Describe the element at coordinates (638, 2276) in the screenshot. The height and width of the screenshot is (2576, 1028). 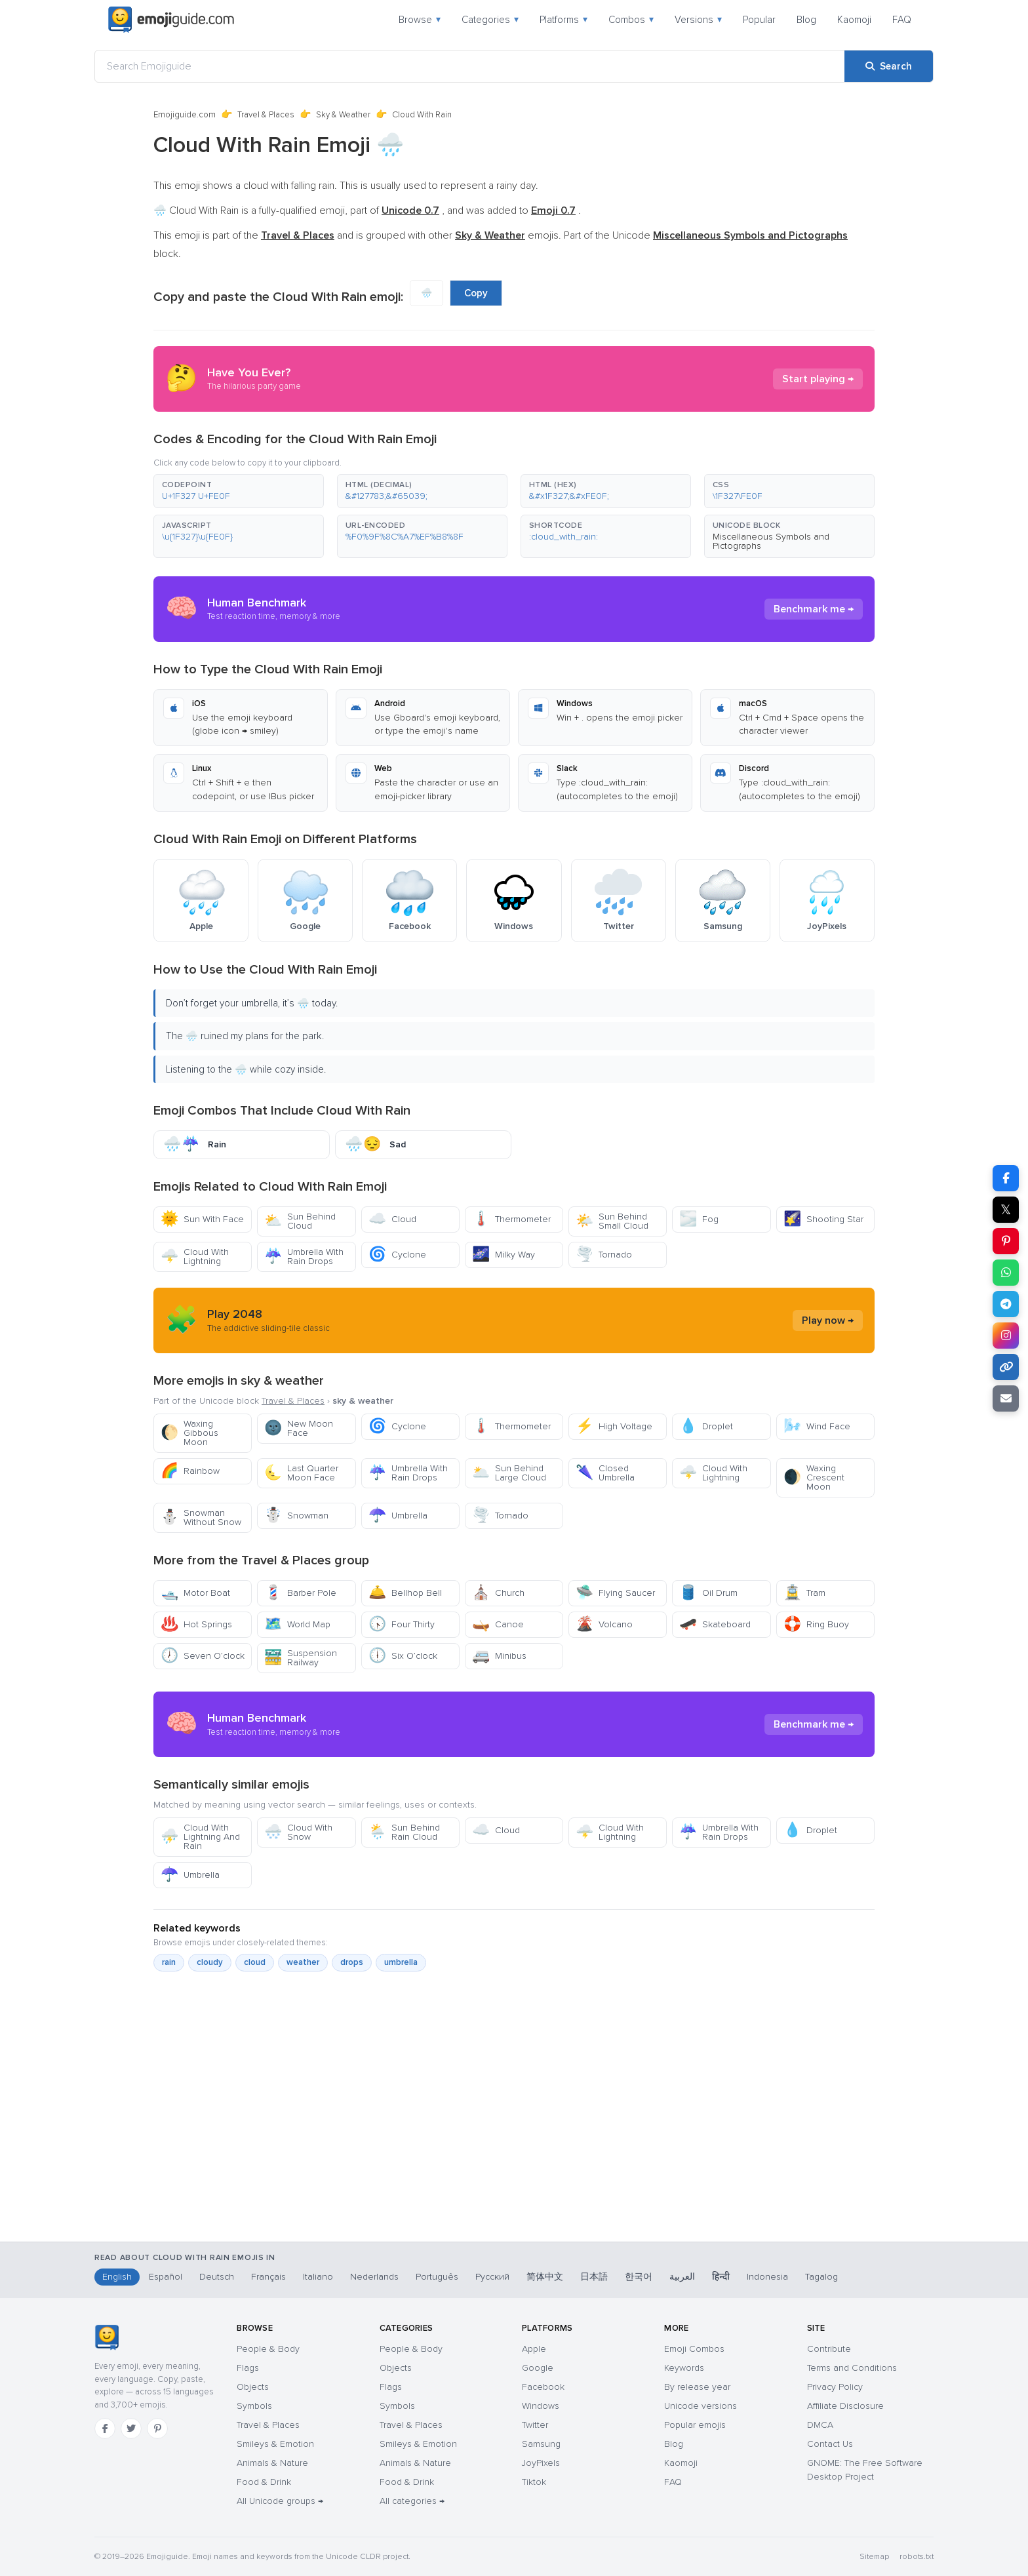
I see `한국어` at that location.